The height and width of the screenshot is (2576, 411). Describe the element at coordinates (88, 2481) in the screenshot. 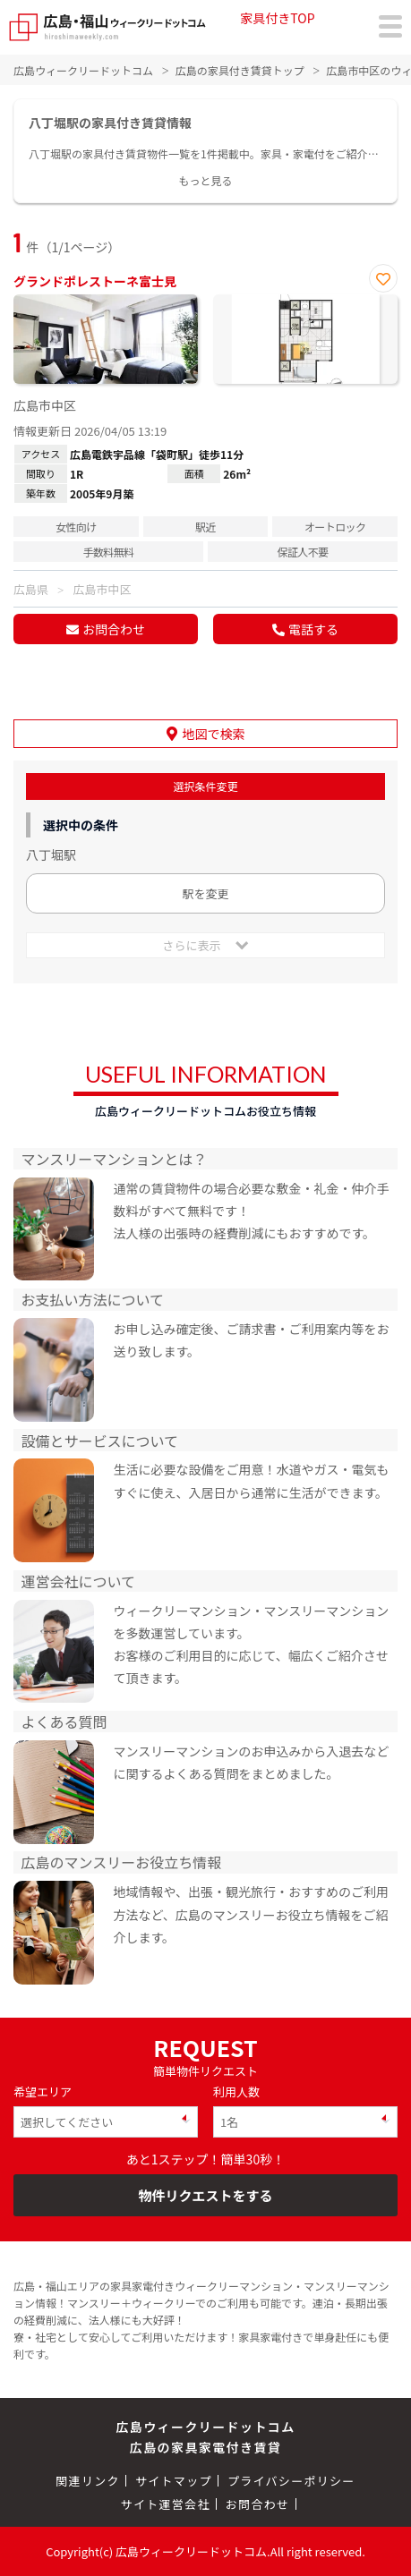

I see `関連リンク` at that location.